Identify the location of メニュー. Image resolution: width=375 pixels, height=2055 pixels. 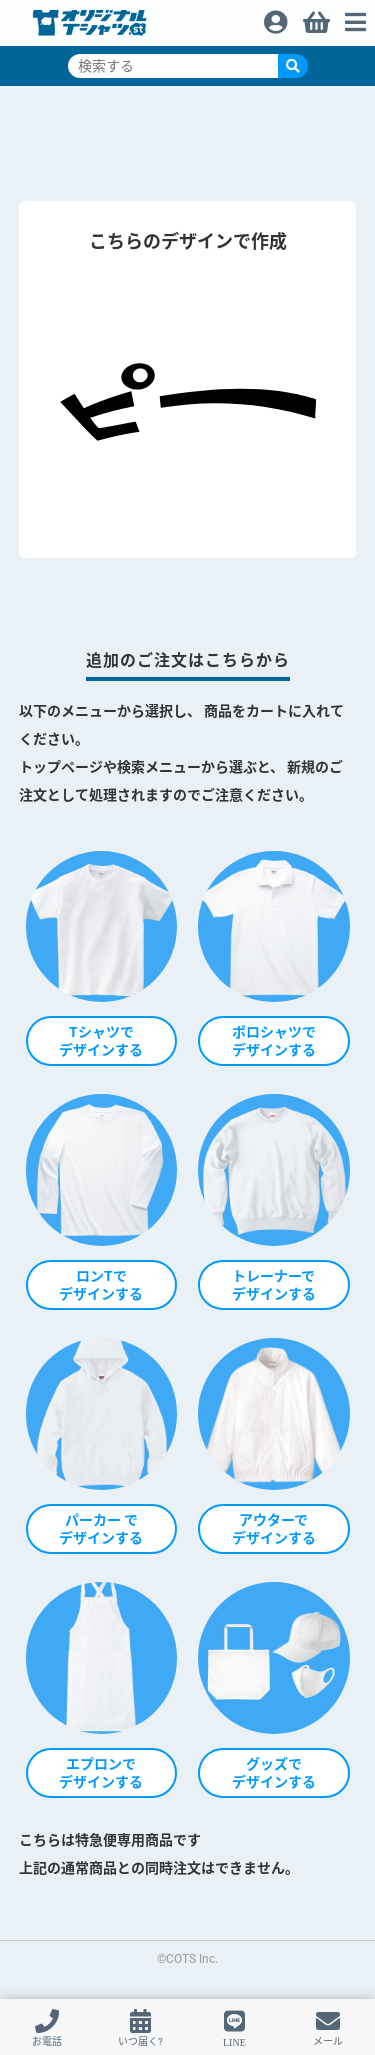
(355, 17).